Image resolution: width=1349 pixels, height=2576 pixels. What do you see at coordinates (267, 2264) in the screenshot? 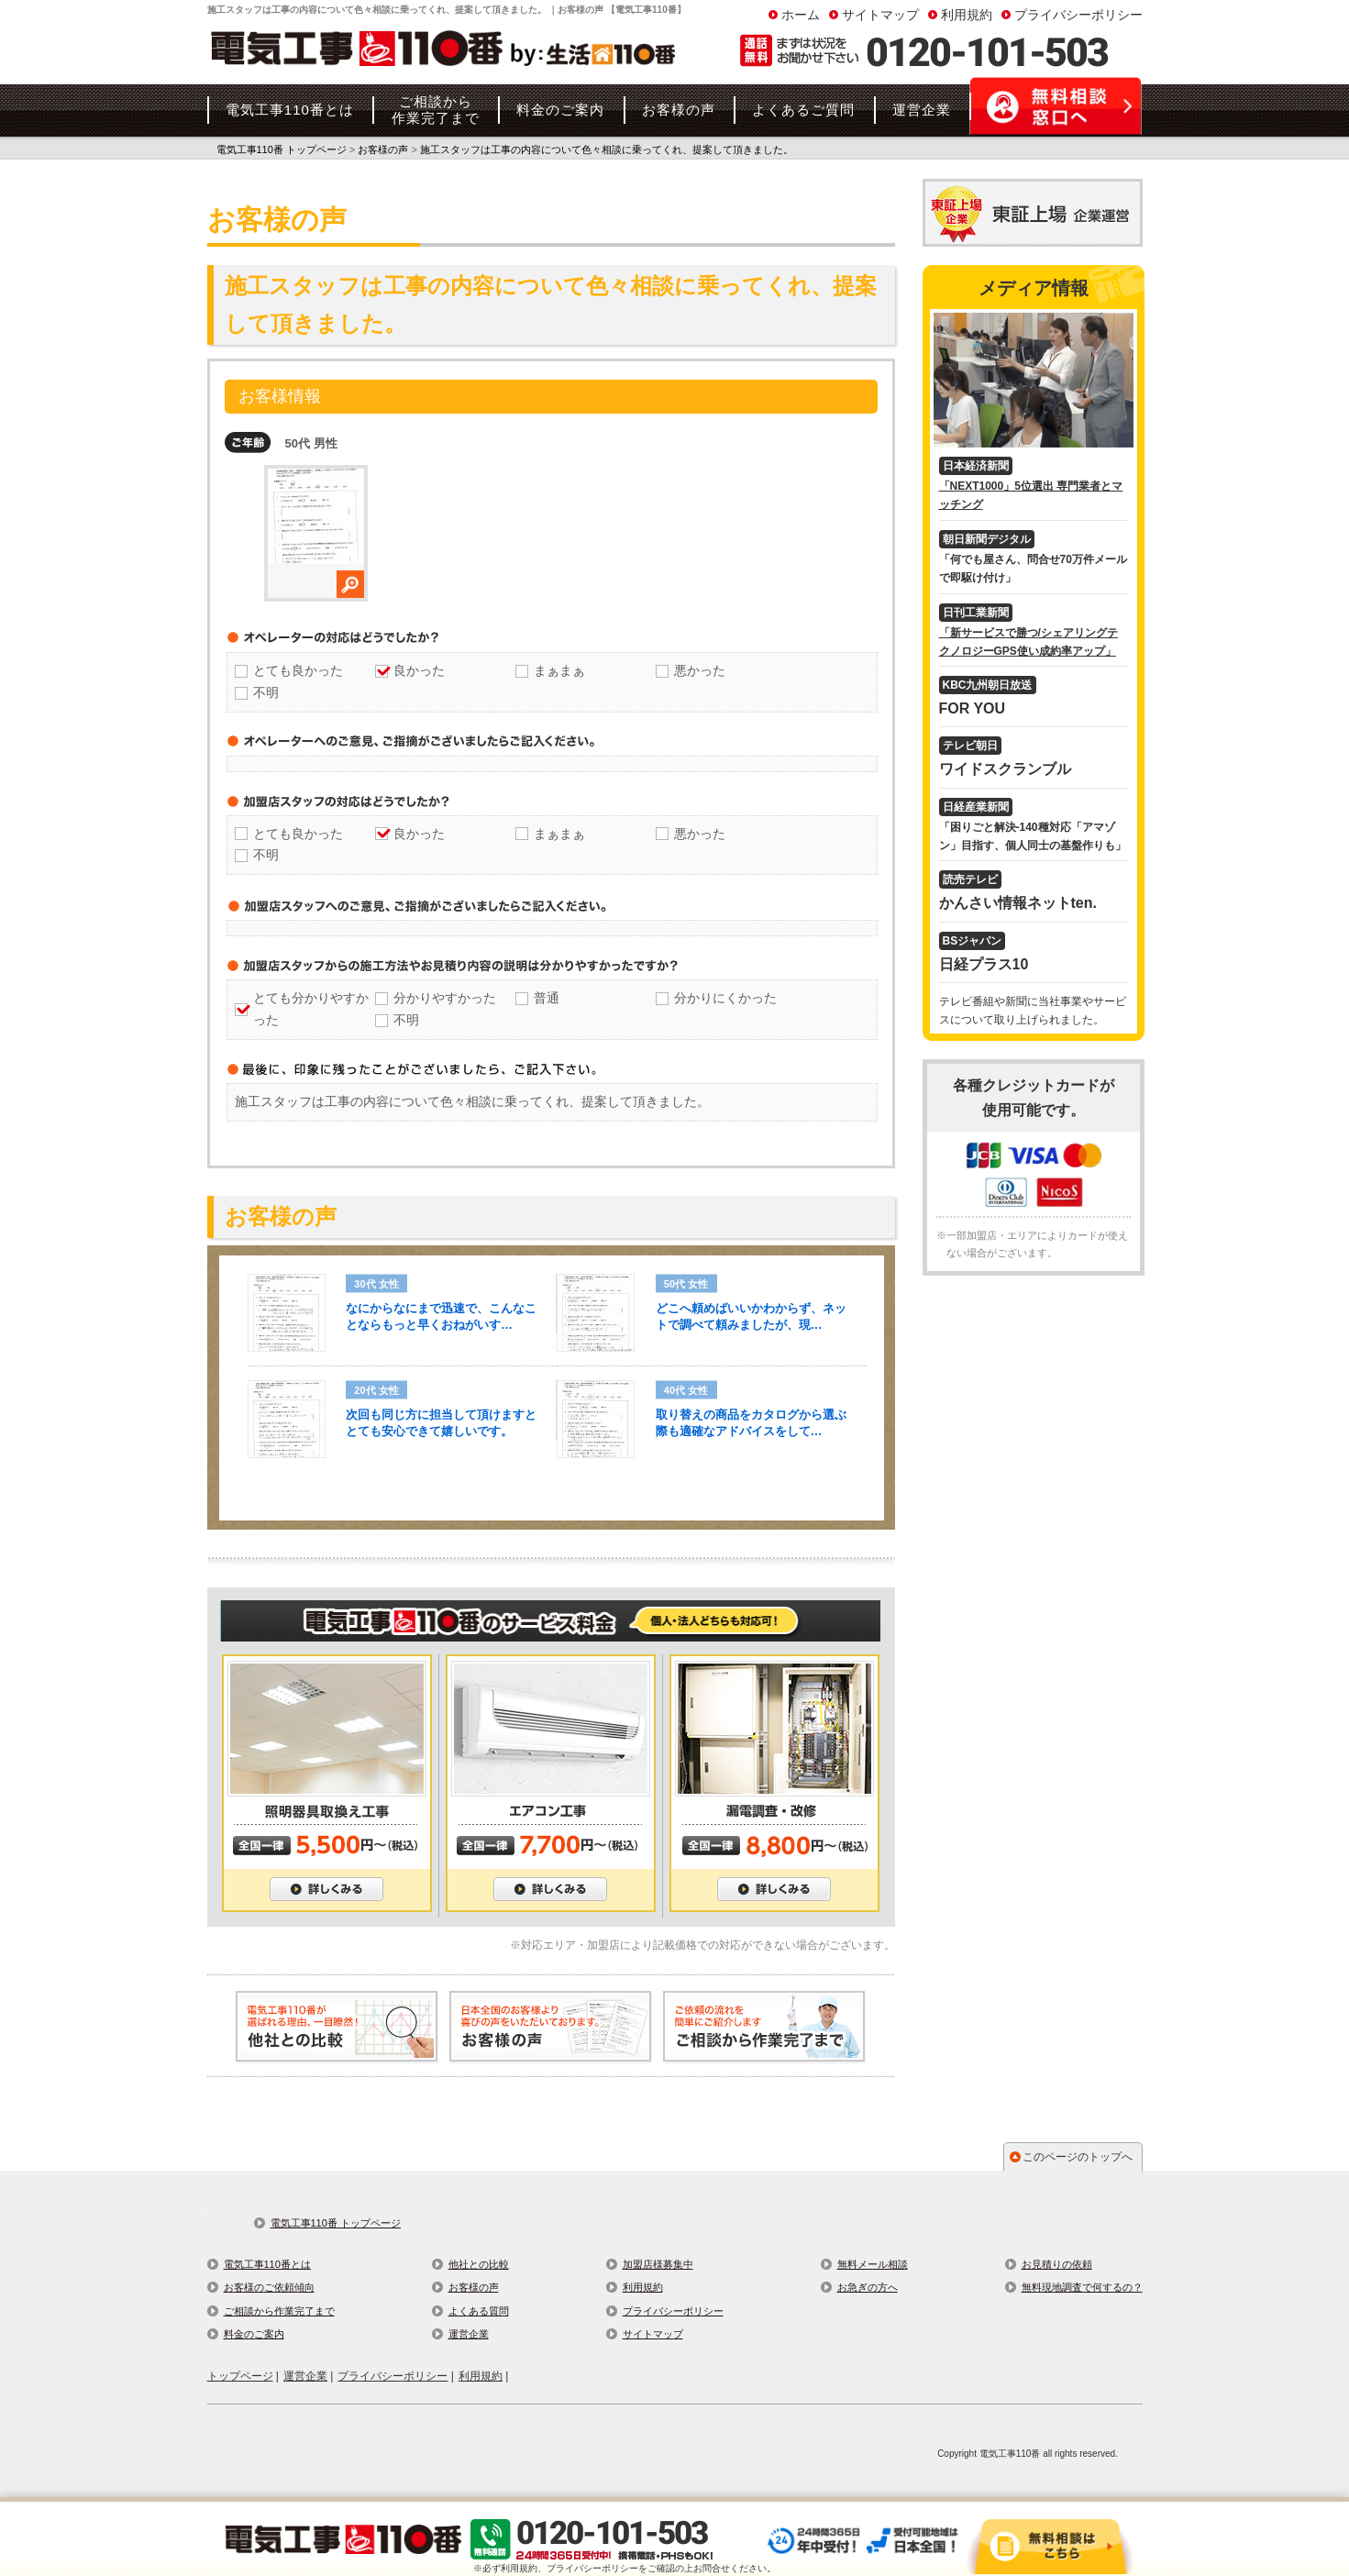
I see `電気工事110番とは` at bounding box center [267, 2264].